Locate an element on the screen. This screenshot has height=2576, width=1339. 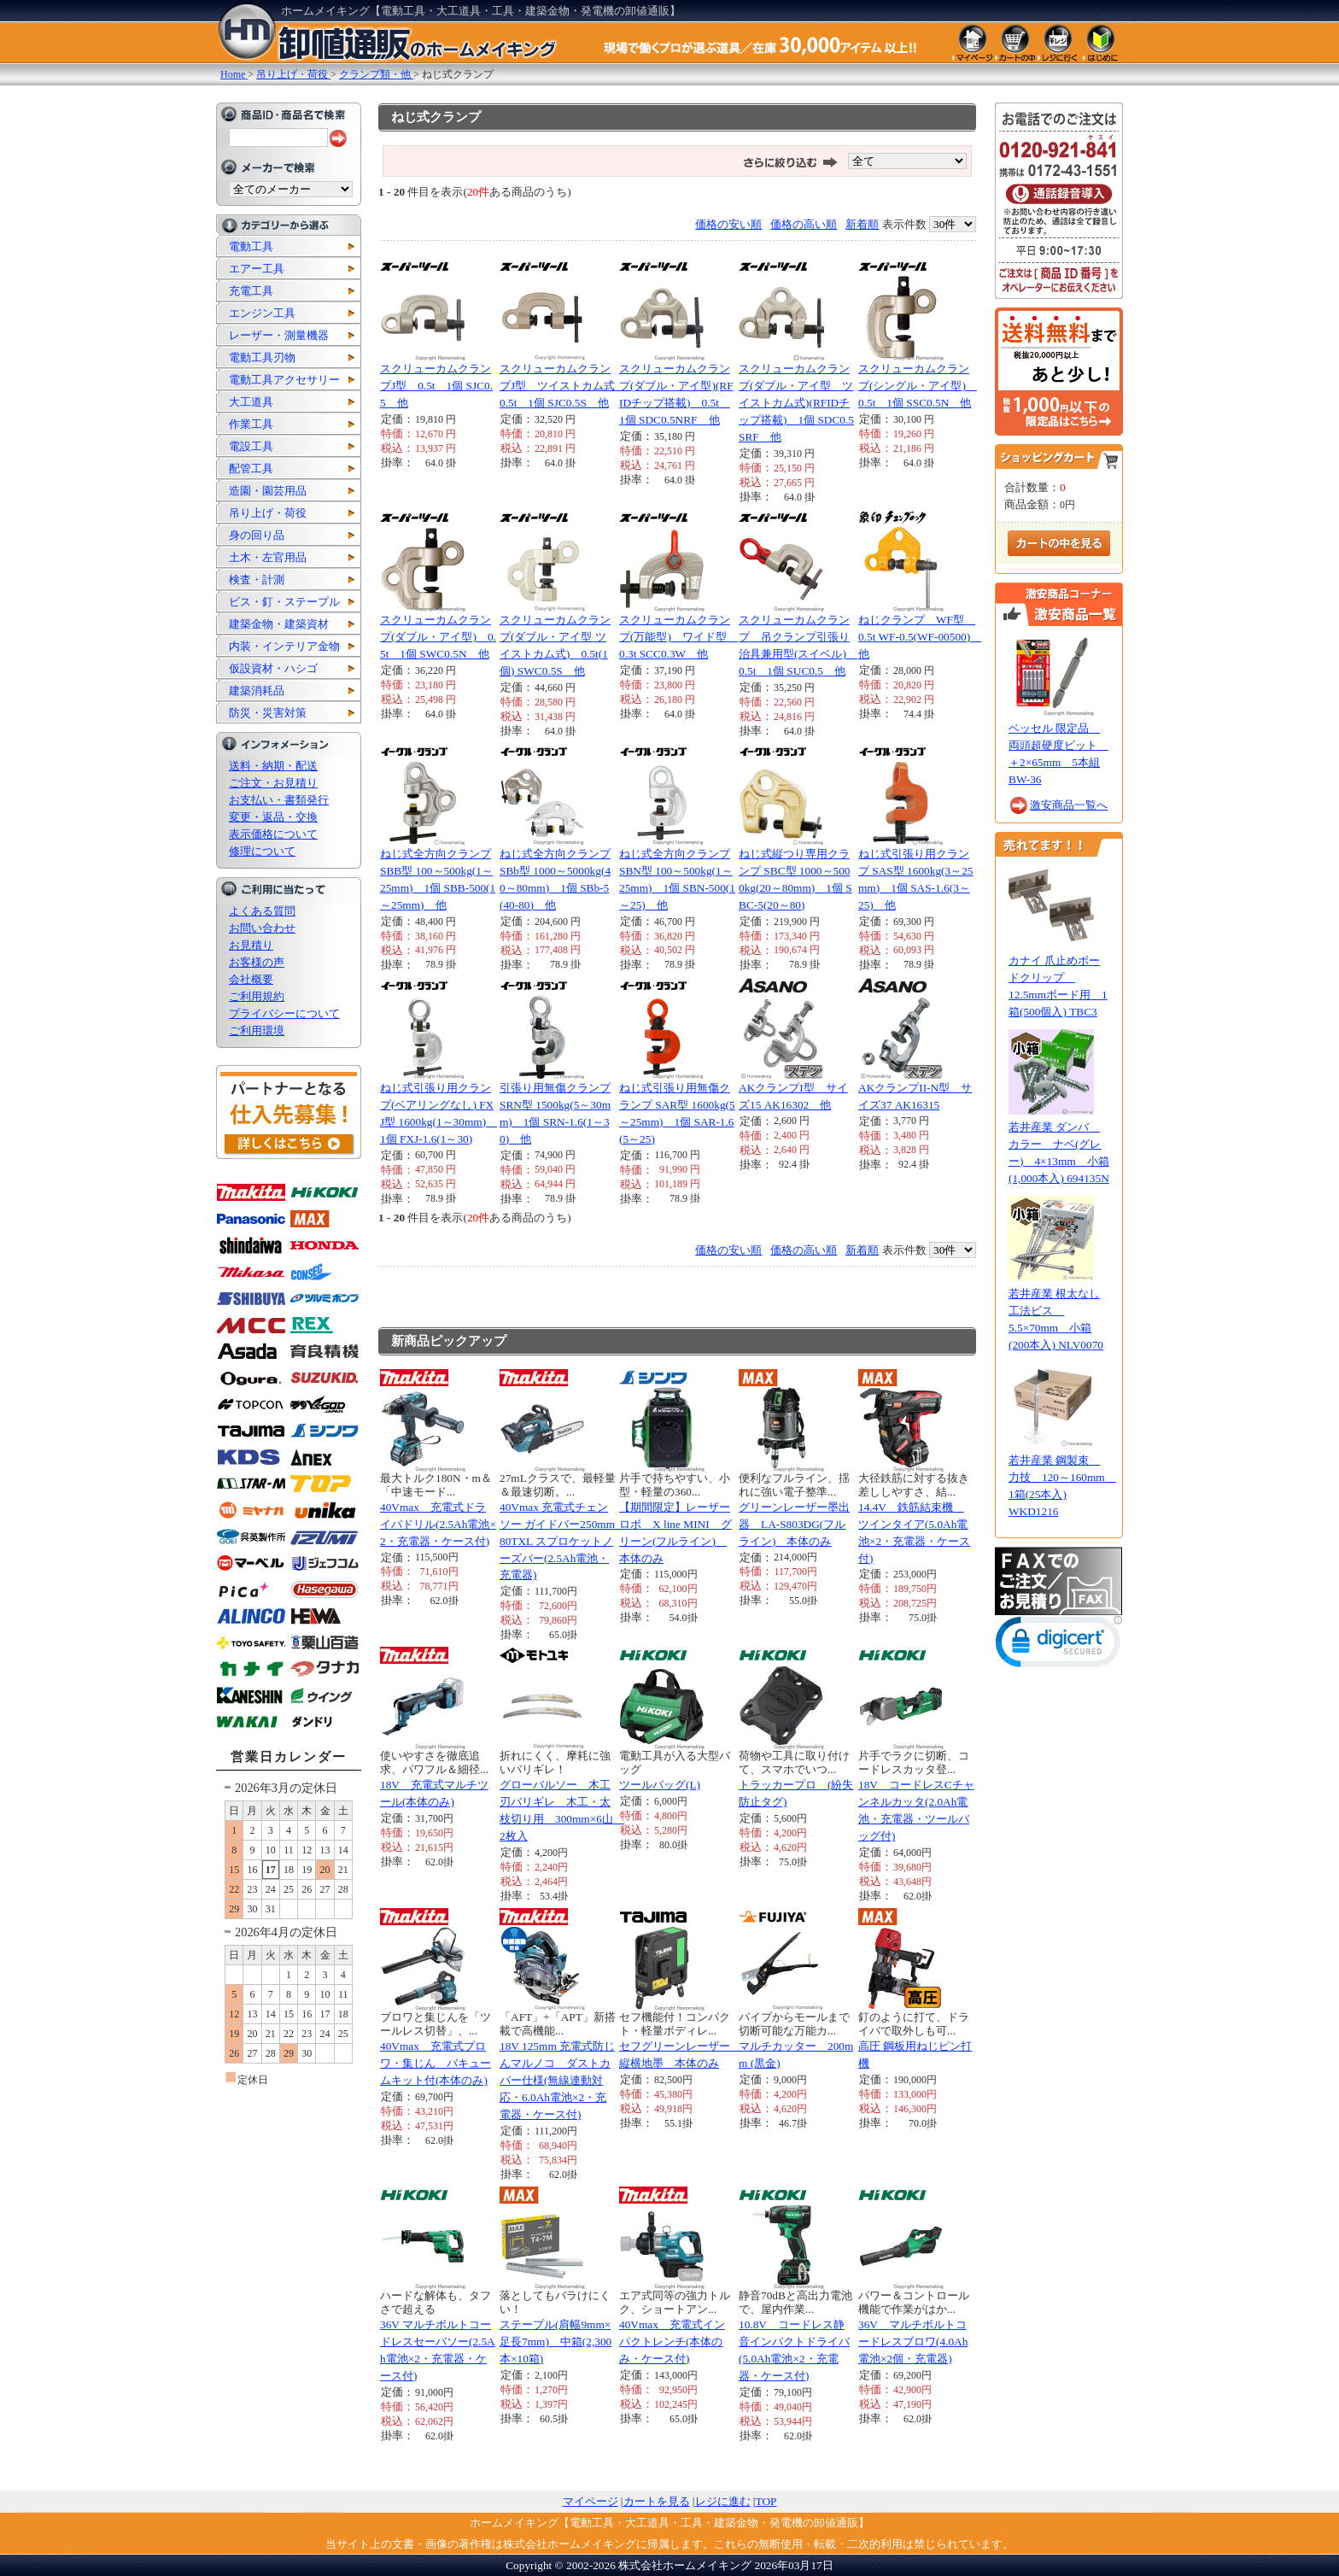
40Vmax 充電式ブロワ・集じん バキュームキット付(本体のみ) is located at coordinates (435, 2063).